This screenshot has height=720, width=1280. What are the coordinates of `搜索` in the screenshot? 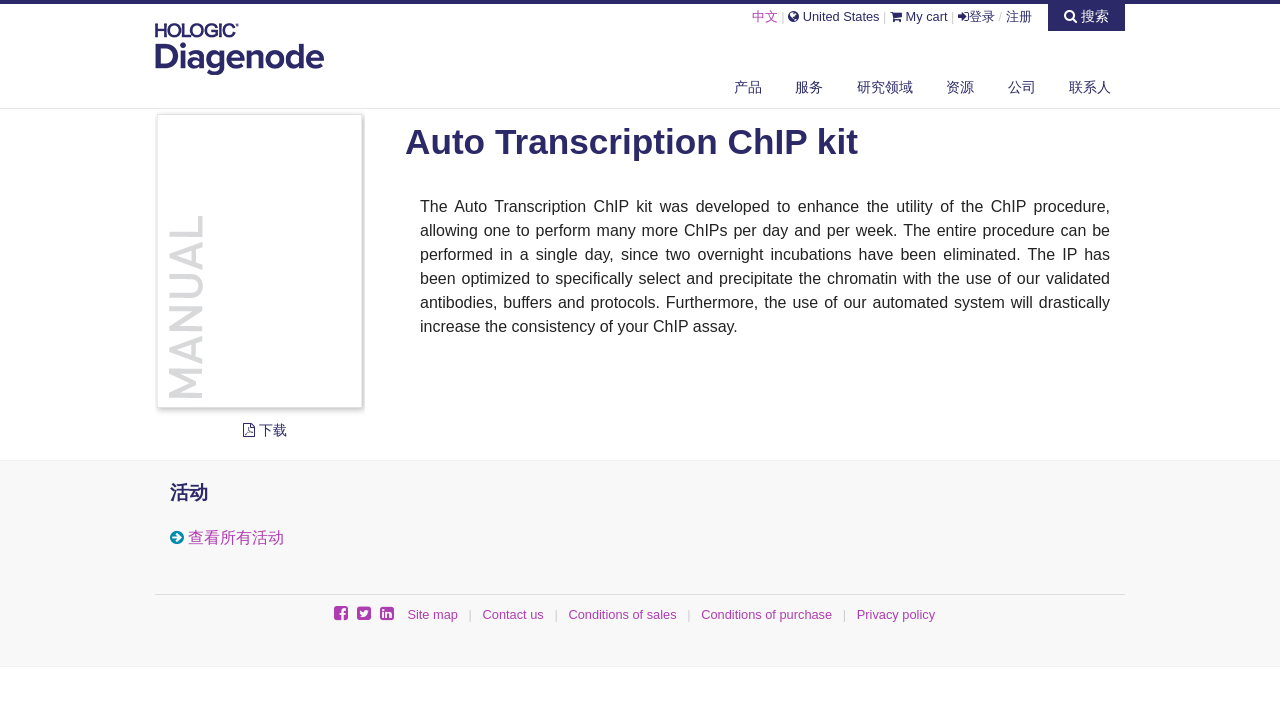 It's located at (1086, 16).